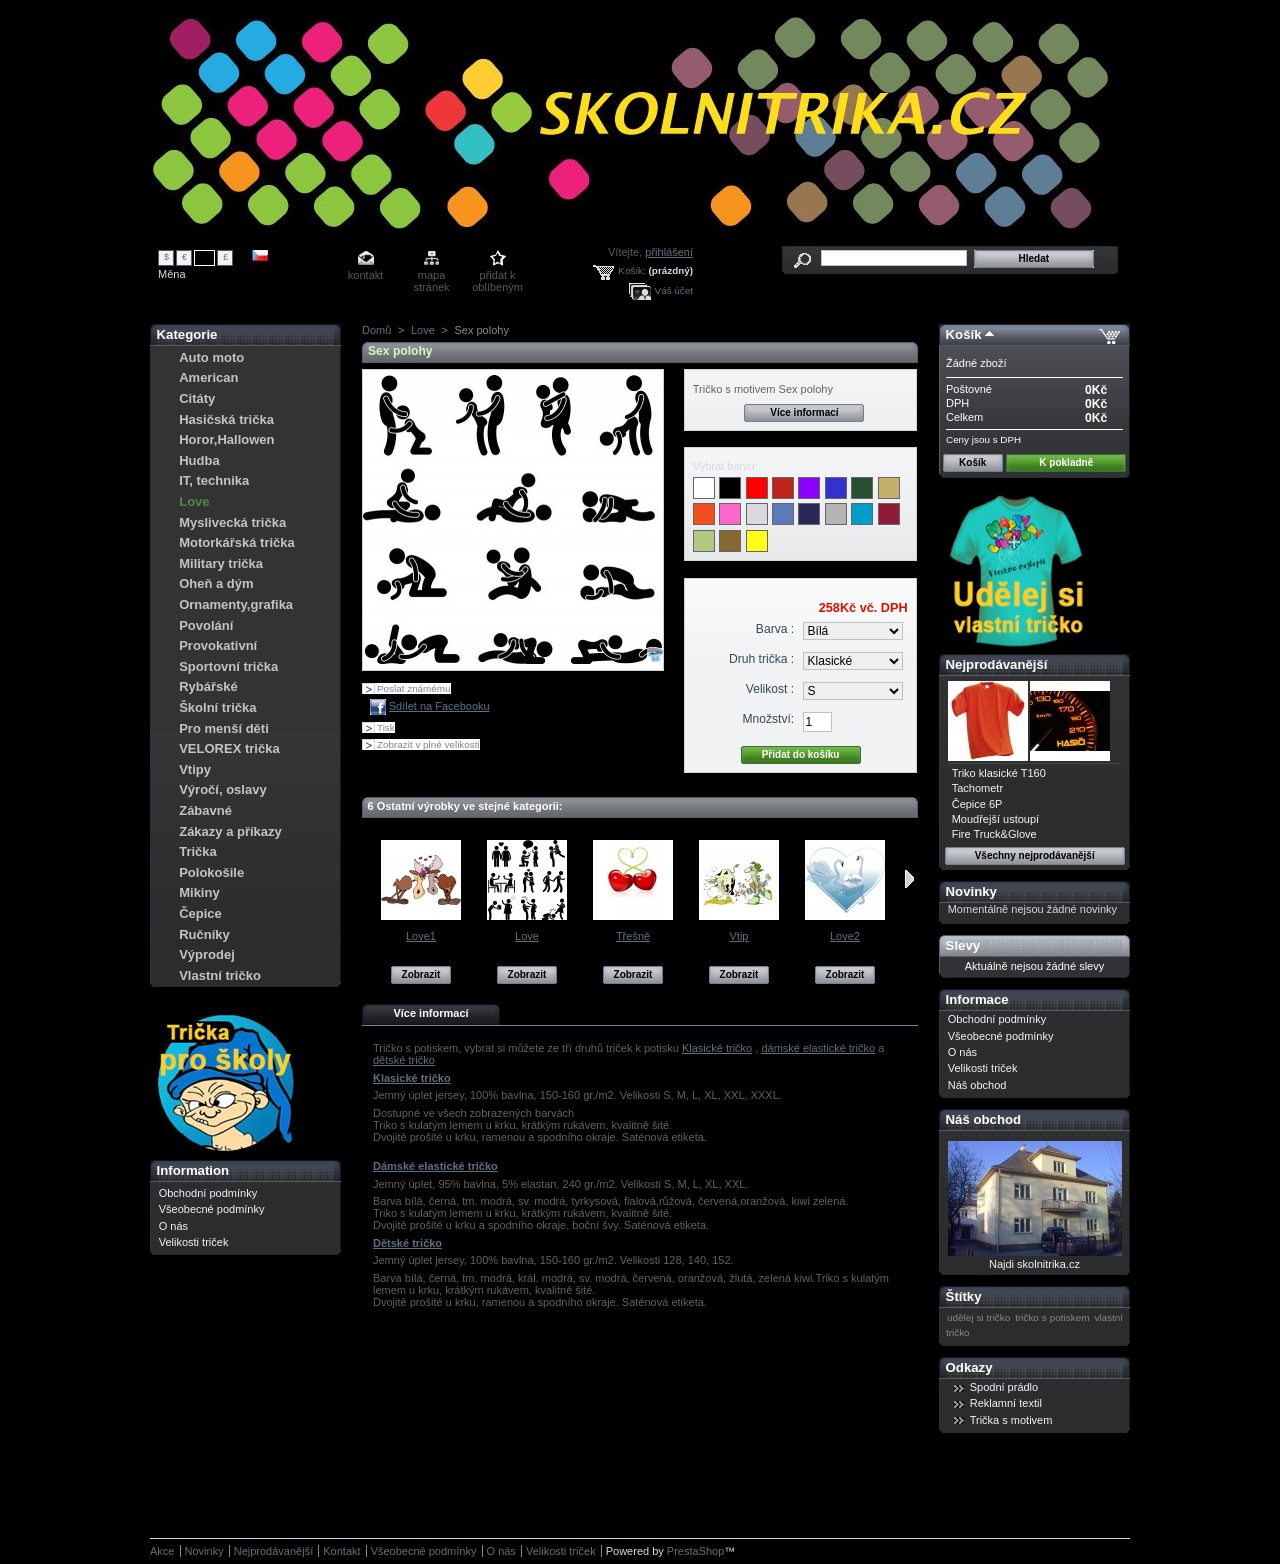 The width and height of the screenshot is (1280, 1564). I want to click on Love, so click(194, 501).